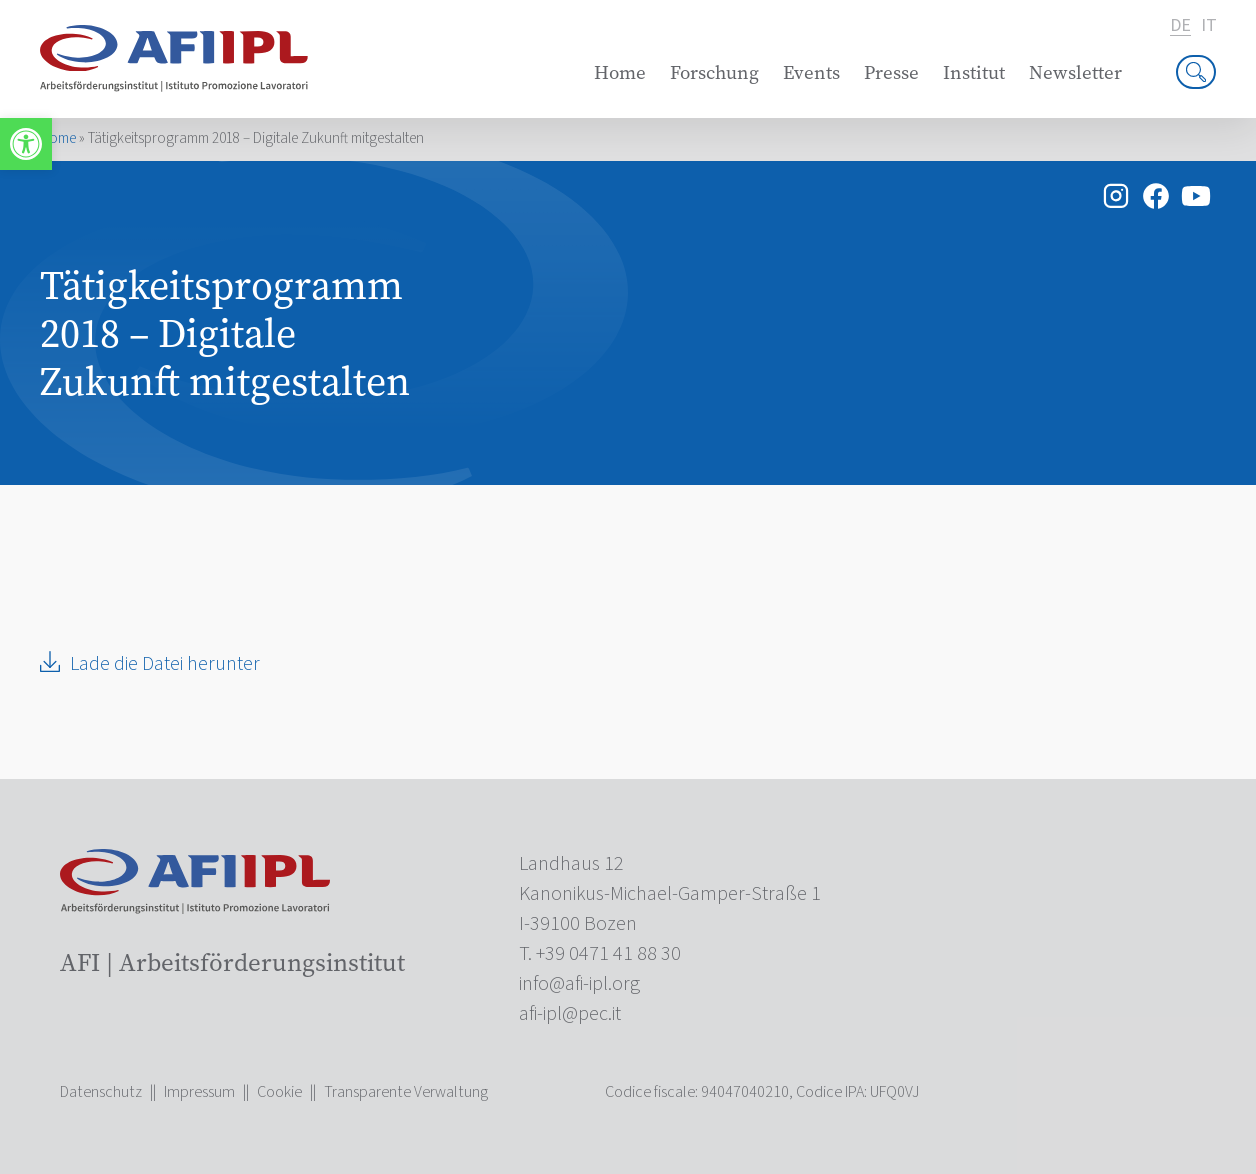 This screenshot has width=1256, height=1174. Describe the element at coordinates (620, 72) in the screenshot. I see `Home [link]` at that location.